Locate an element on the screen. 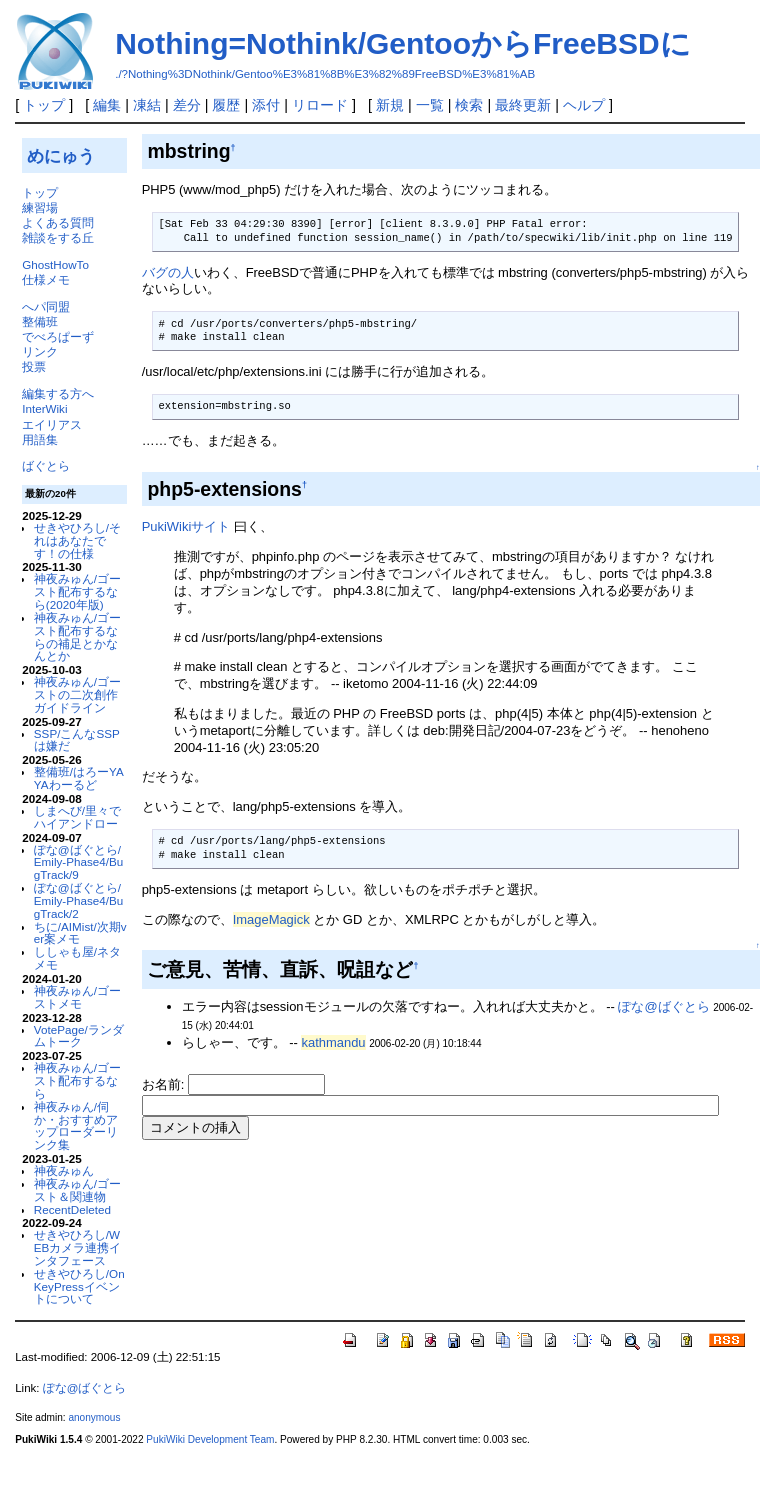 The image size is (760, 1486). ぽな@ばぐとら/Emily-Phase4/BugTrack/2 is located at coordinates (78, 900).